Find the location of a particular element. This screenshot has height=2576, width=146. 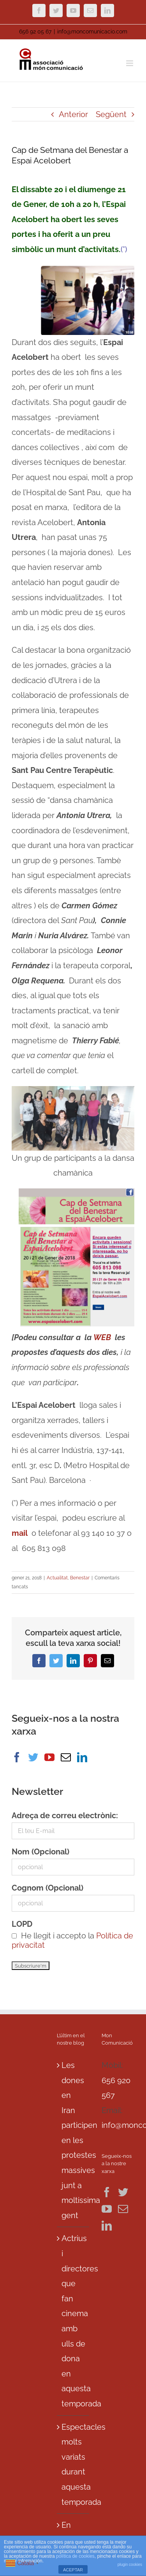

LOPD is located at coordinates (22, 1924).